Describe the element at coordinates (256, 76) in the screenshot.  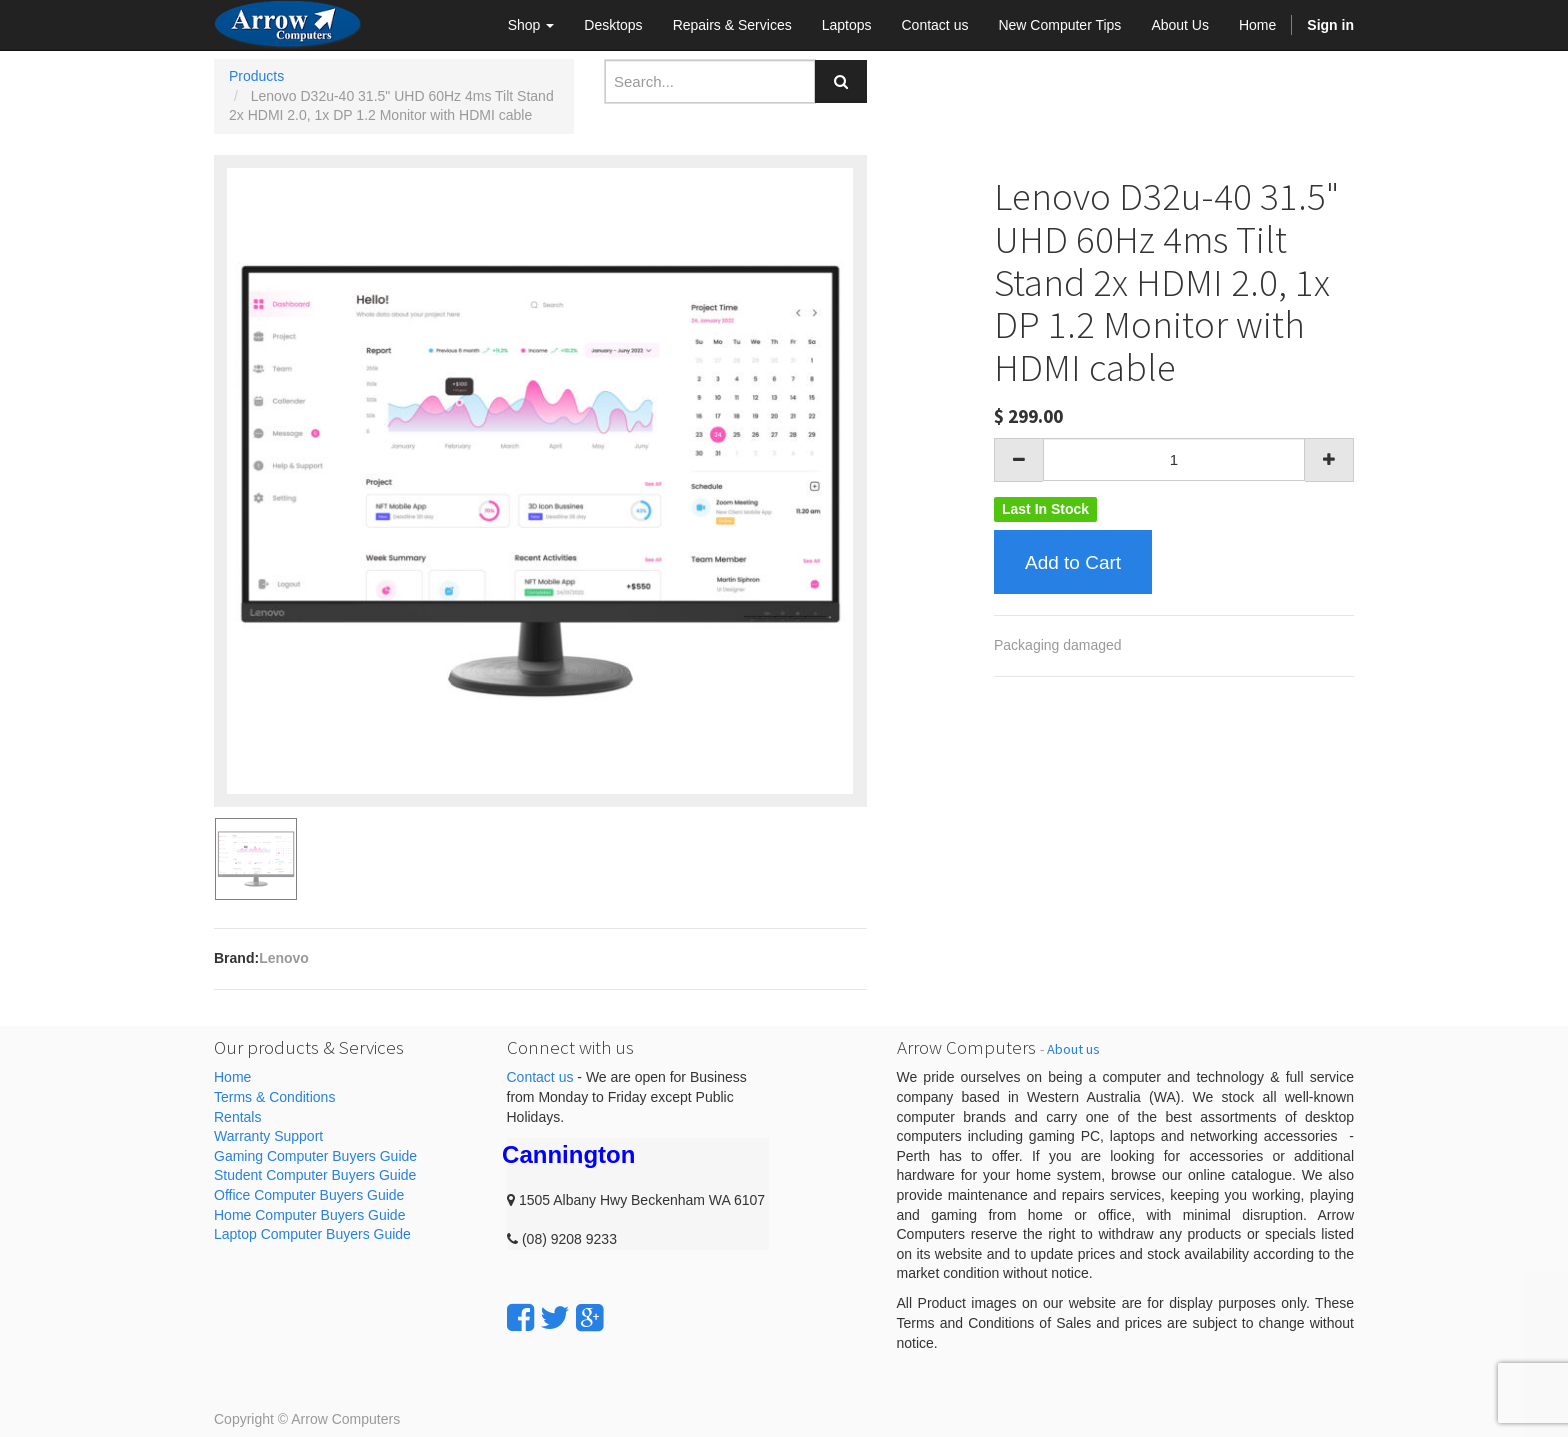
I see `Products` at that location.